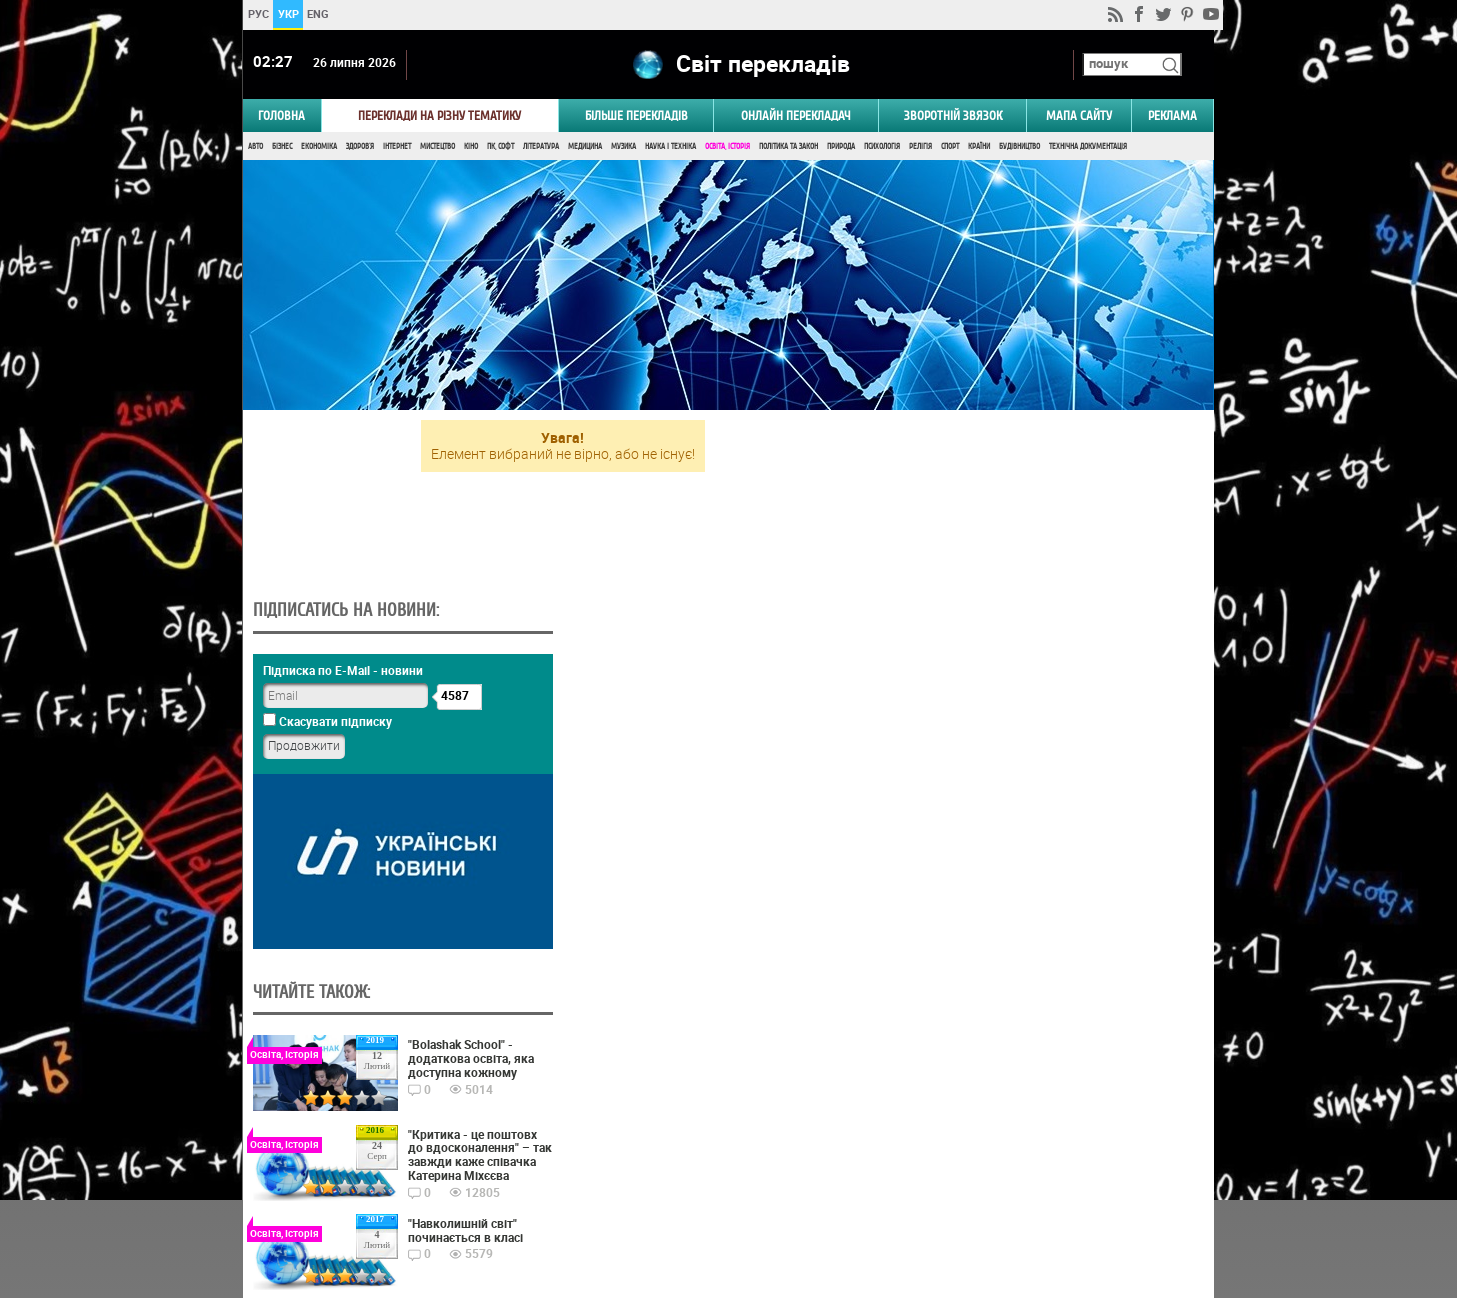 The width and height of the screenshot is (1457, 1298). Describe the element at coordinates (281, 116) in the screenshot. I see `ГОЛОВНА` at that location.